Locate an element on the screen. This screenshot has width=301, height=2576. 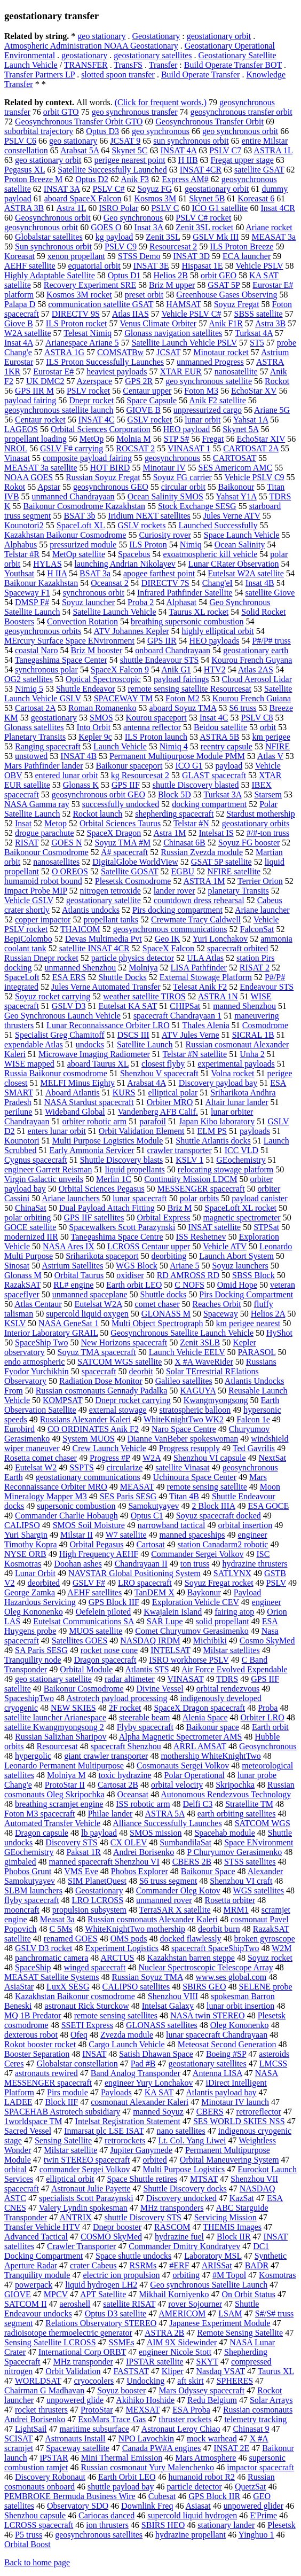
INSAT 4A is located at coordinates (178, 150).